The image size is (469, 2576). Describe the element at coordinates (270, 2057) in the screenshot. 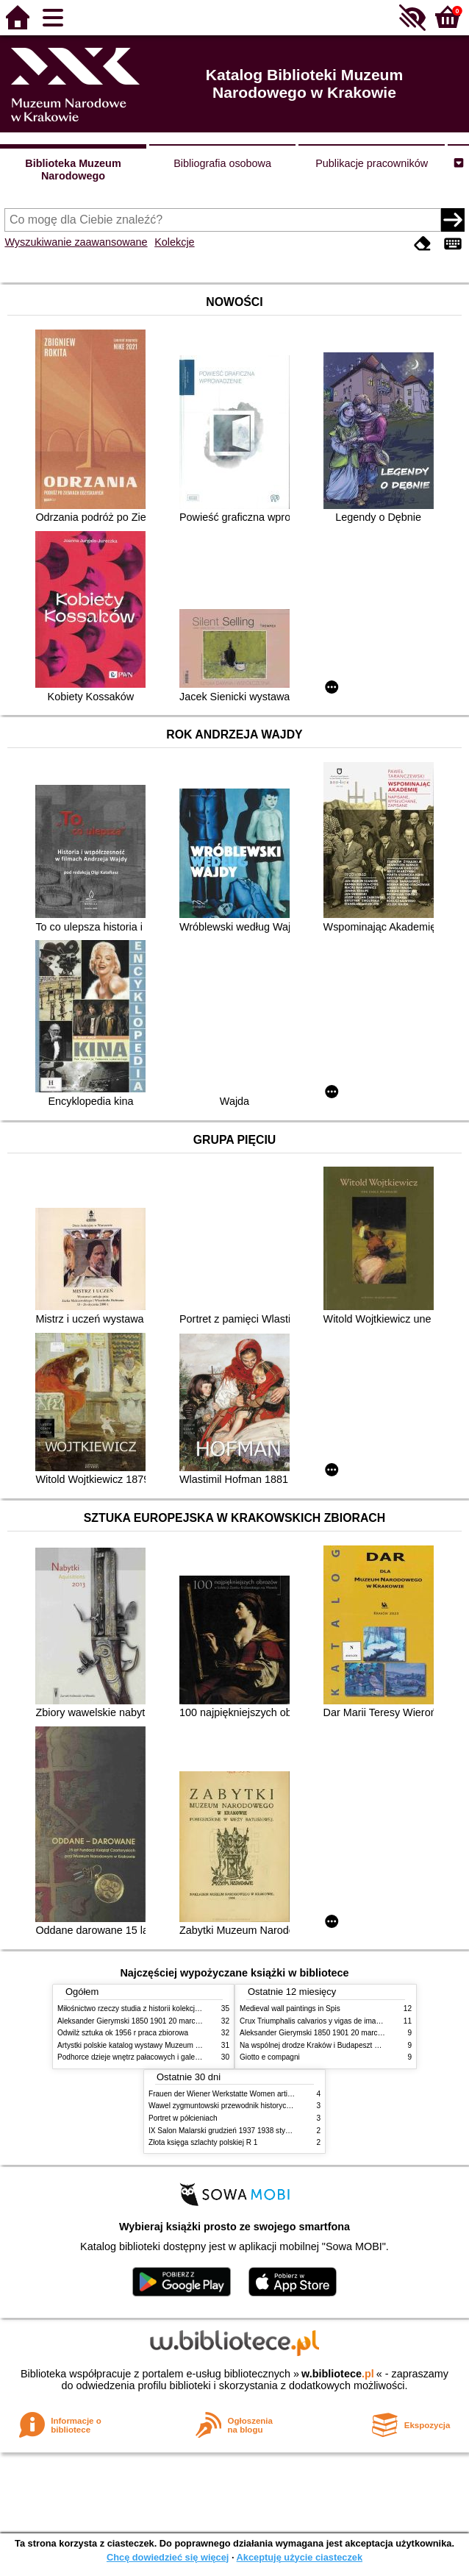

I see `Giotto e compagni` at that location.